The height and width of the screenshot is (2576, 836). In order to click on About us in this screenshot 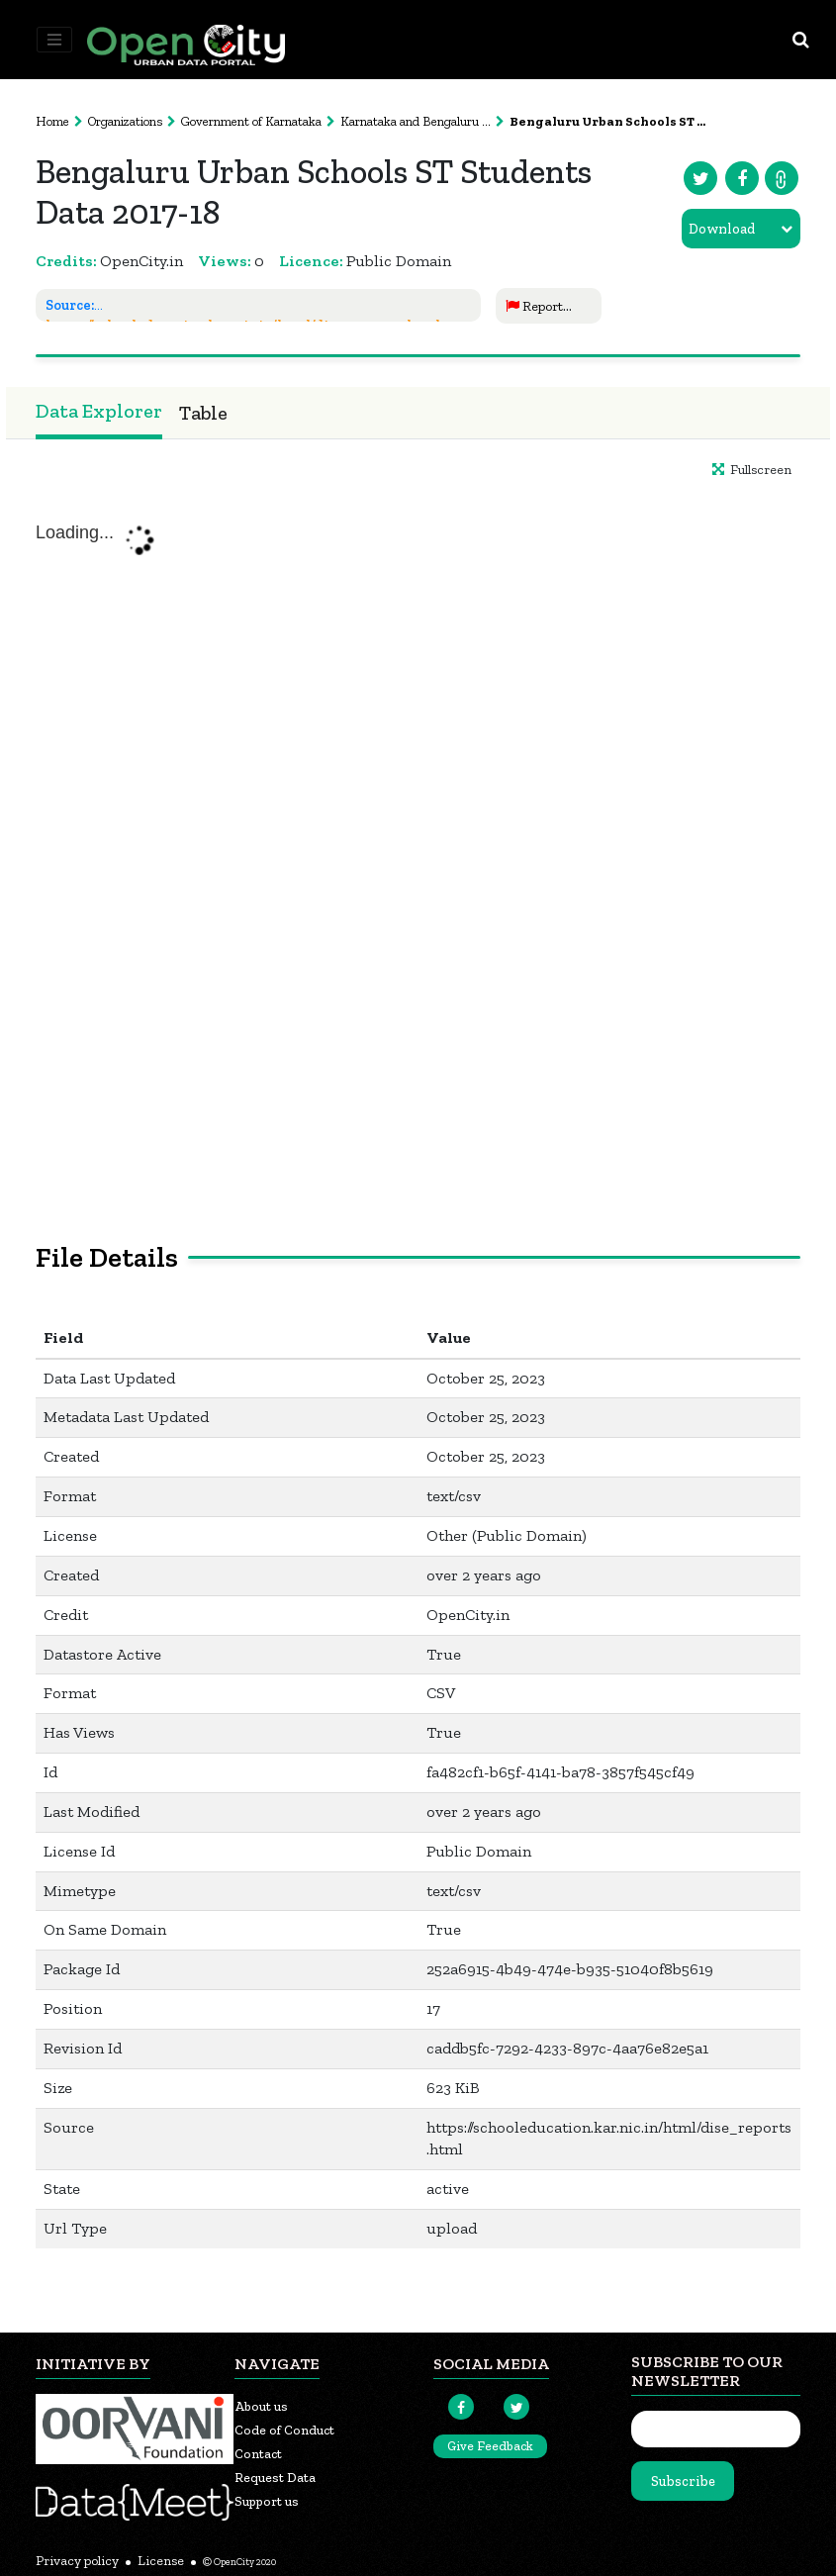, I will do `click(261, 2406)`.